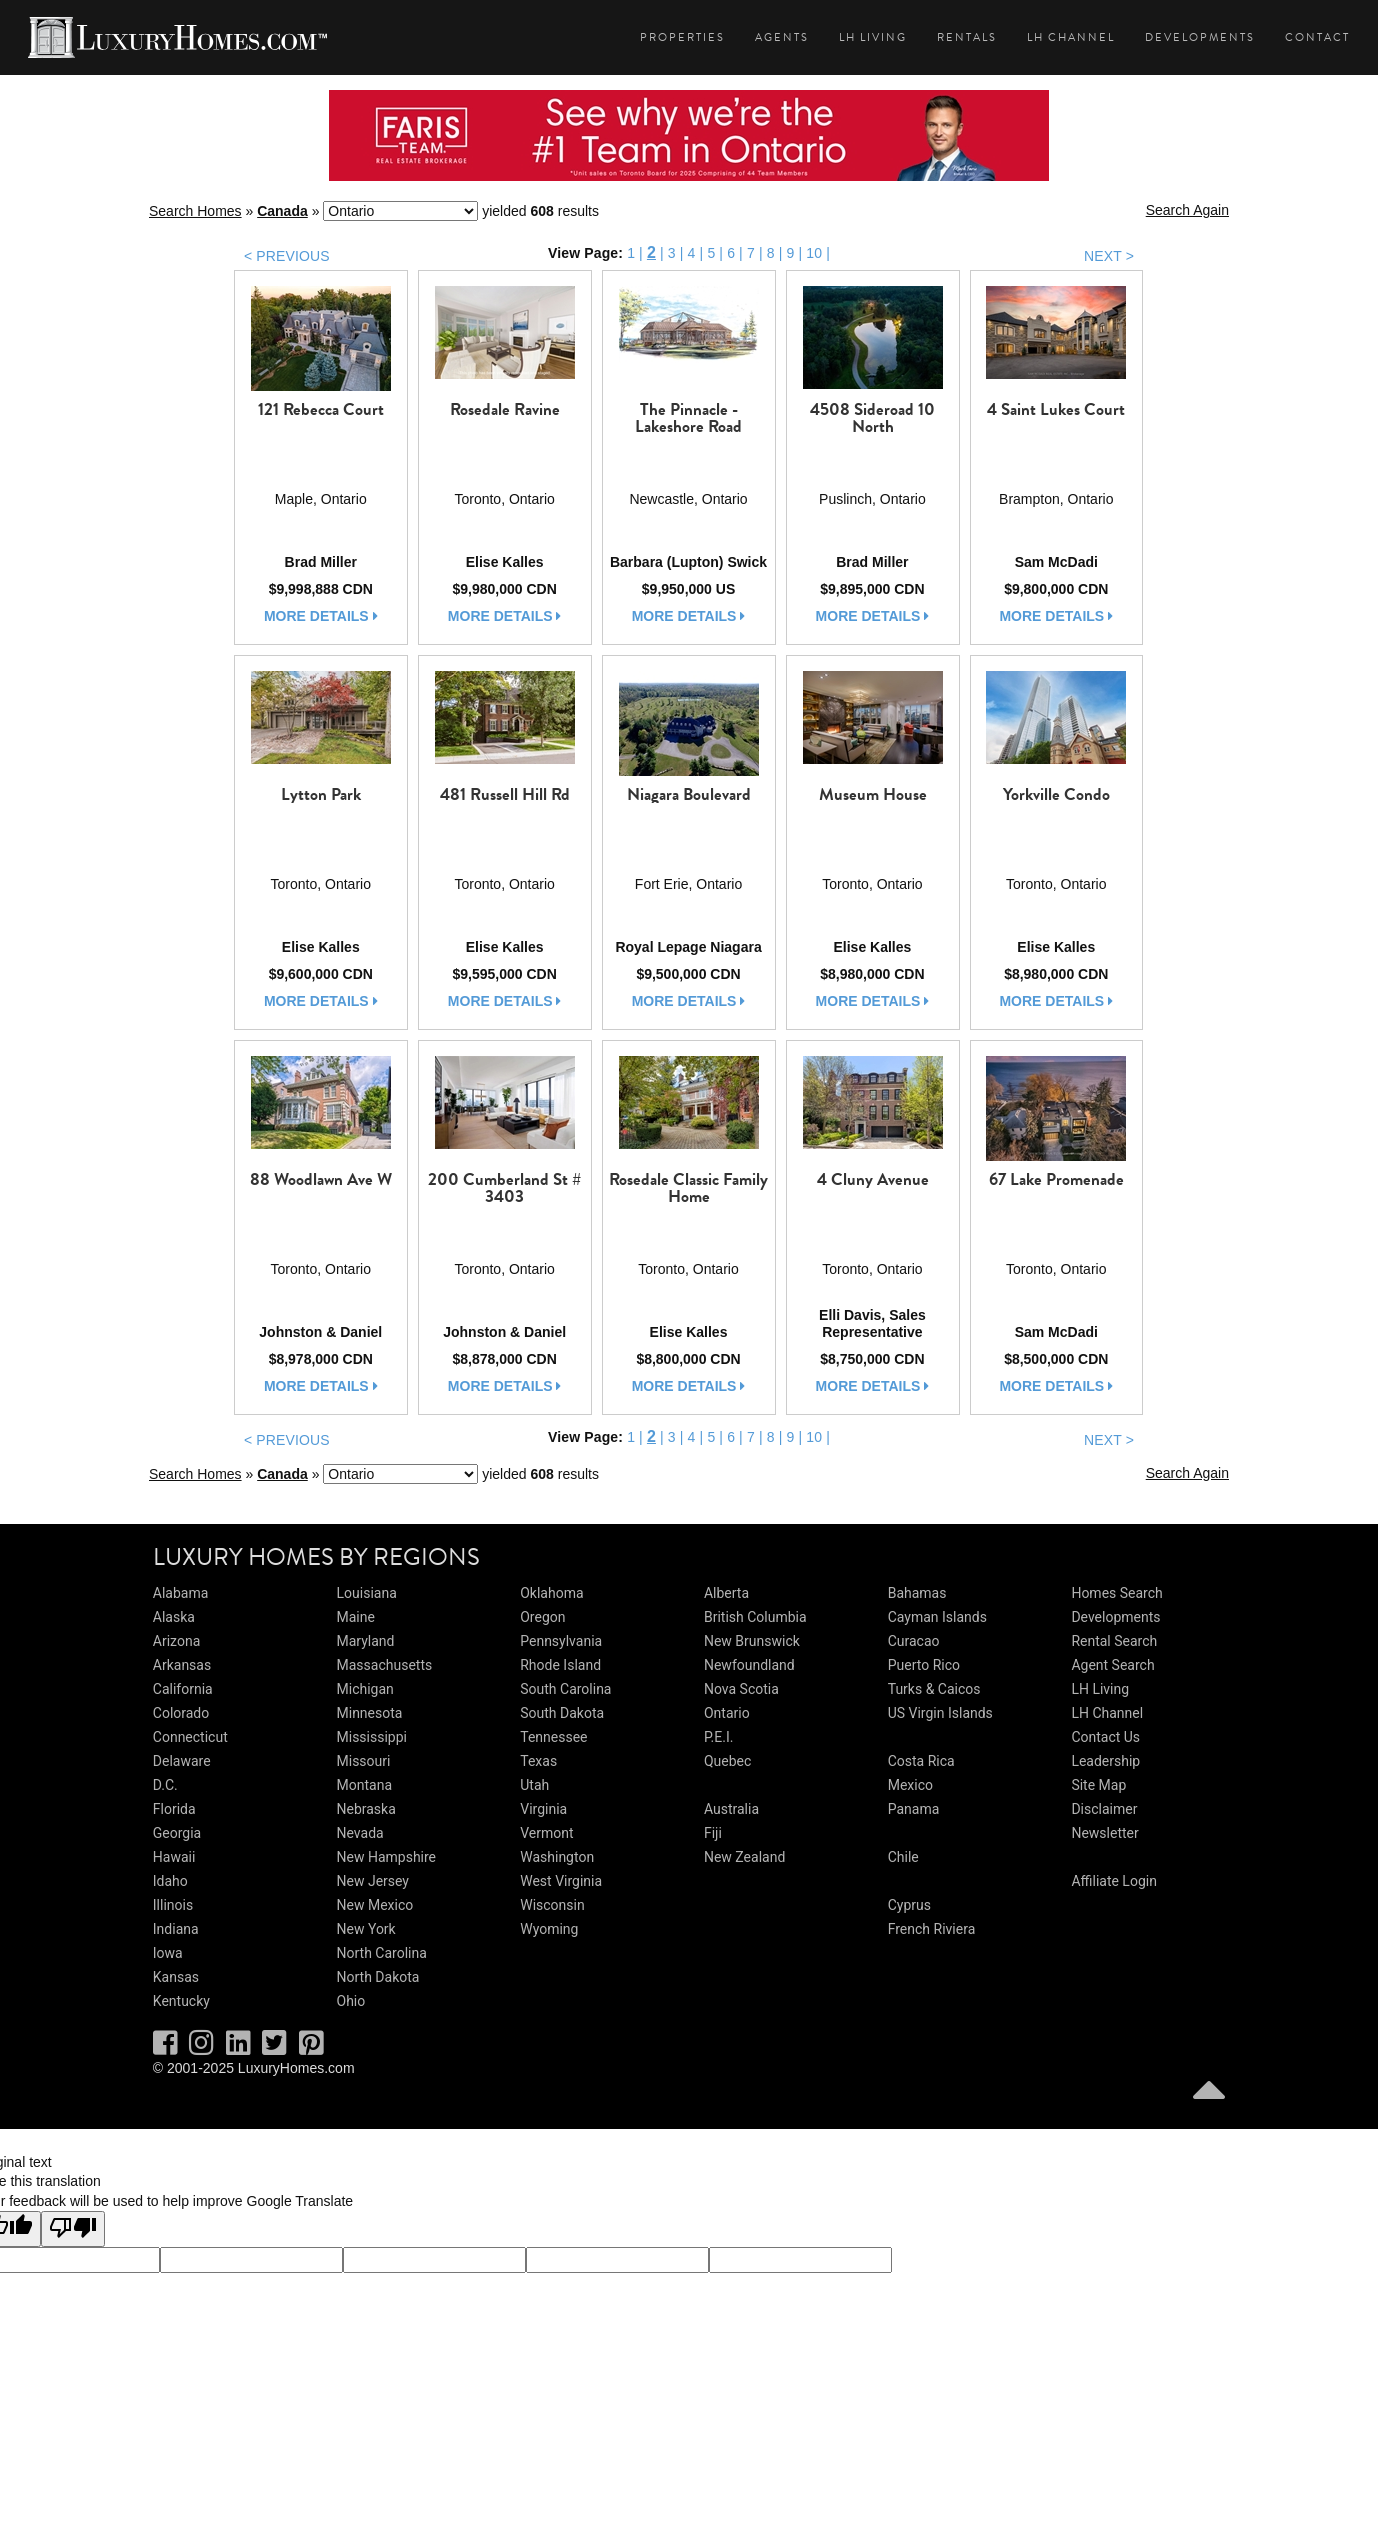 The width and height of the screenshot is (1378, 2530). What do you see at coordinates (744, 1857) in the screenshot?
I see `New Zealand` at bounding box center [744, 1857].